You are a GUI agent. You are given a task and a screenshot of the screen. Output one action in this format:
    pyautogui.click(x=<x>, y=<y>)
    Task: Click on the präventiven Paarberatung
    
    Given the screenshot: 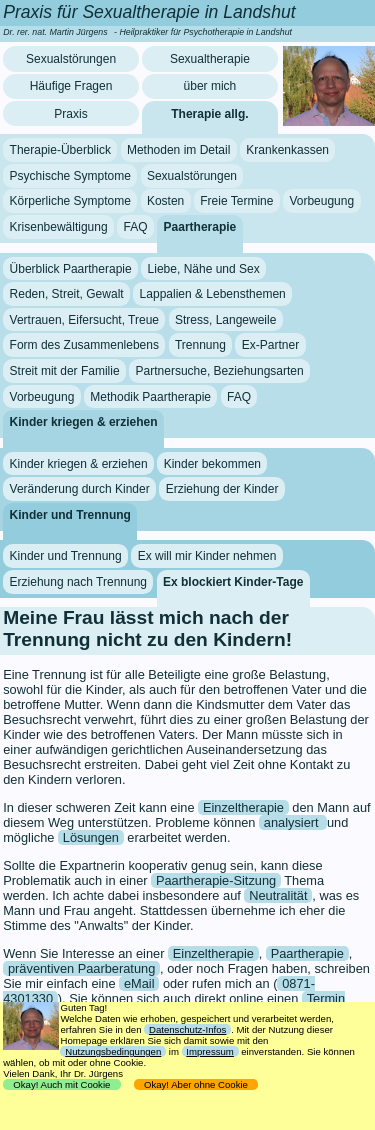 What is the action you would take?
    pyautogui.click(x=81, y=968)
    